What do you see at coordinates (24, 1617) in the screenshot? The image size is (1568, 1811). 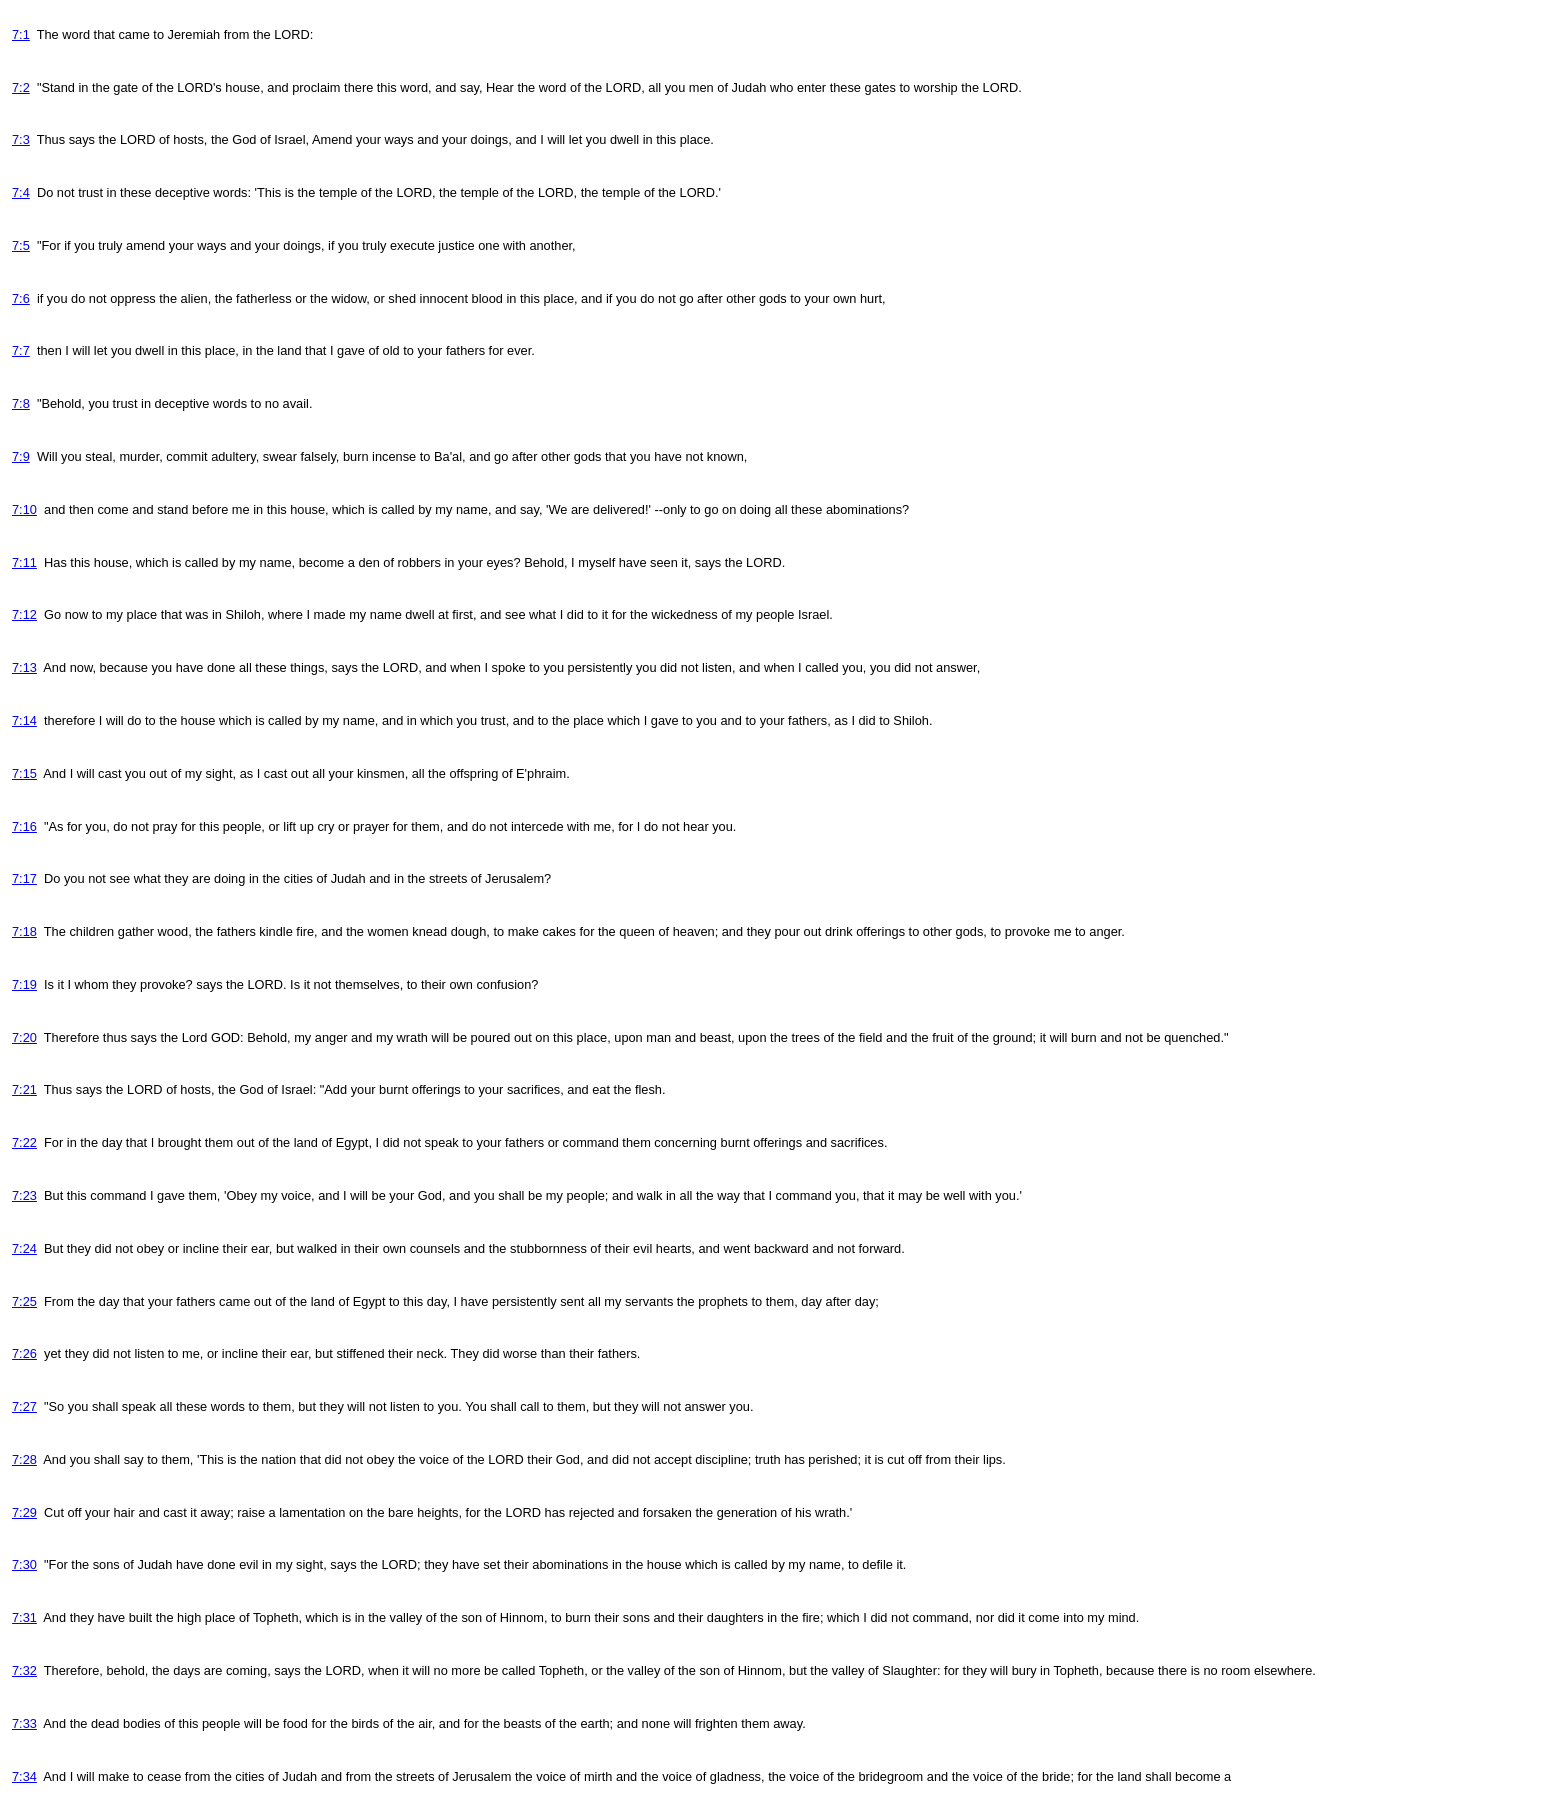 I see `7:31` at bounding box center [24, 1617].